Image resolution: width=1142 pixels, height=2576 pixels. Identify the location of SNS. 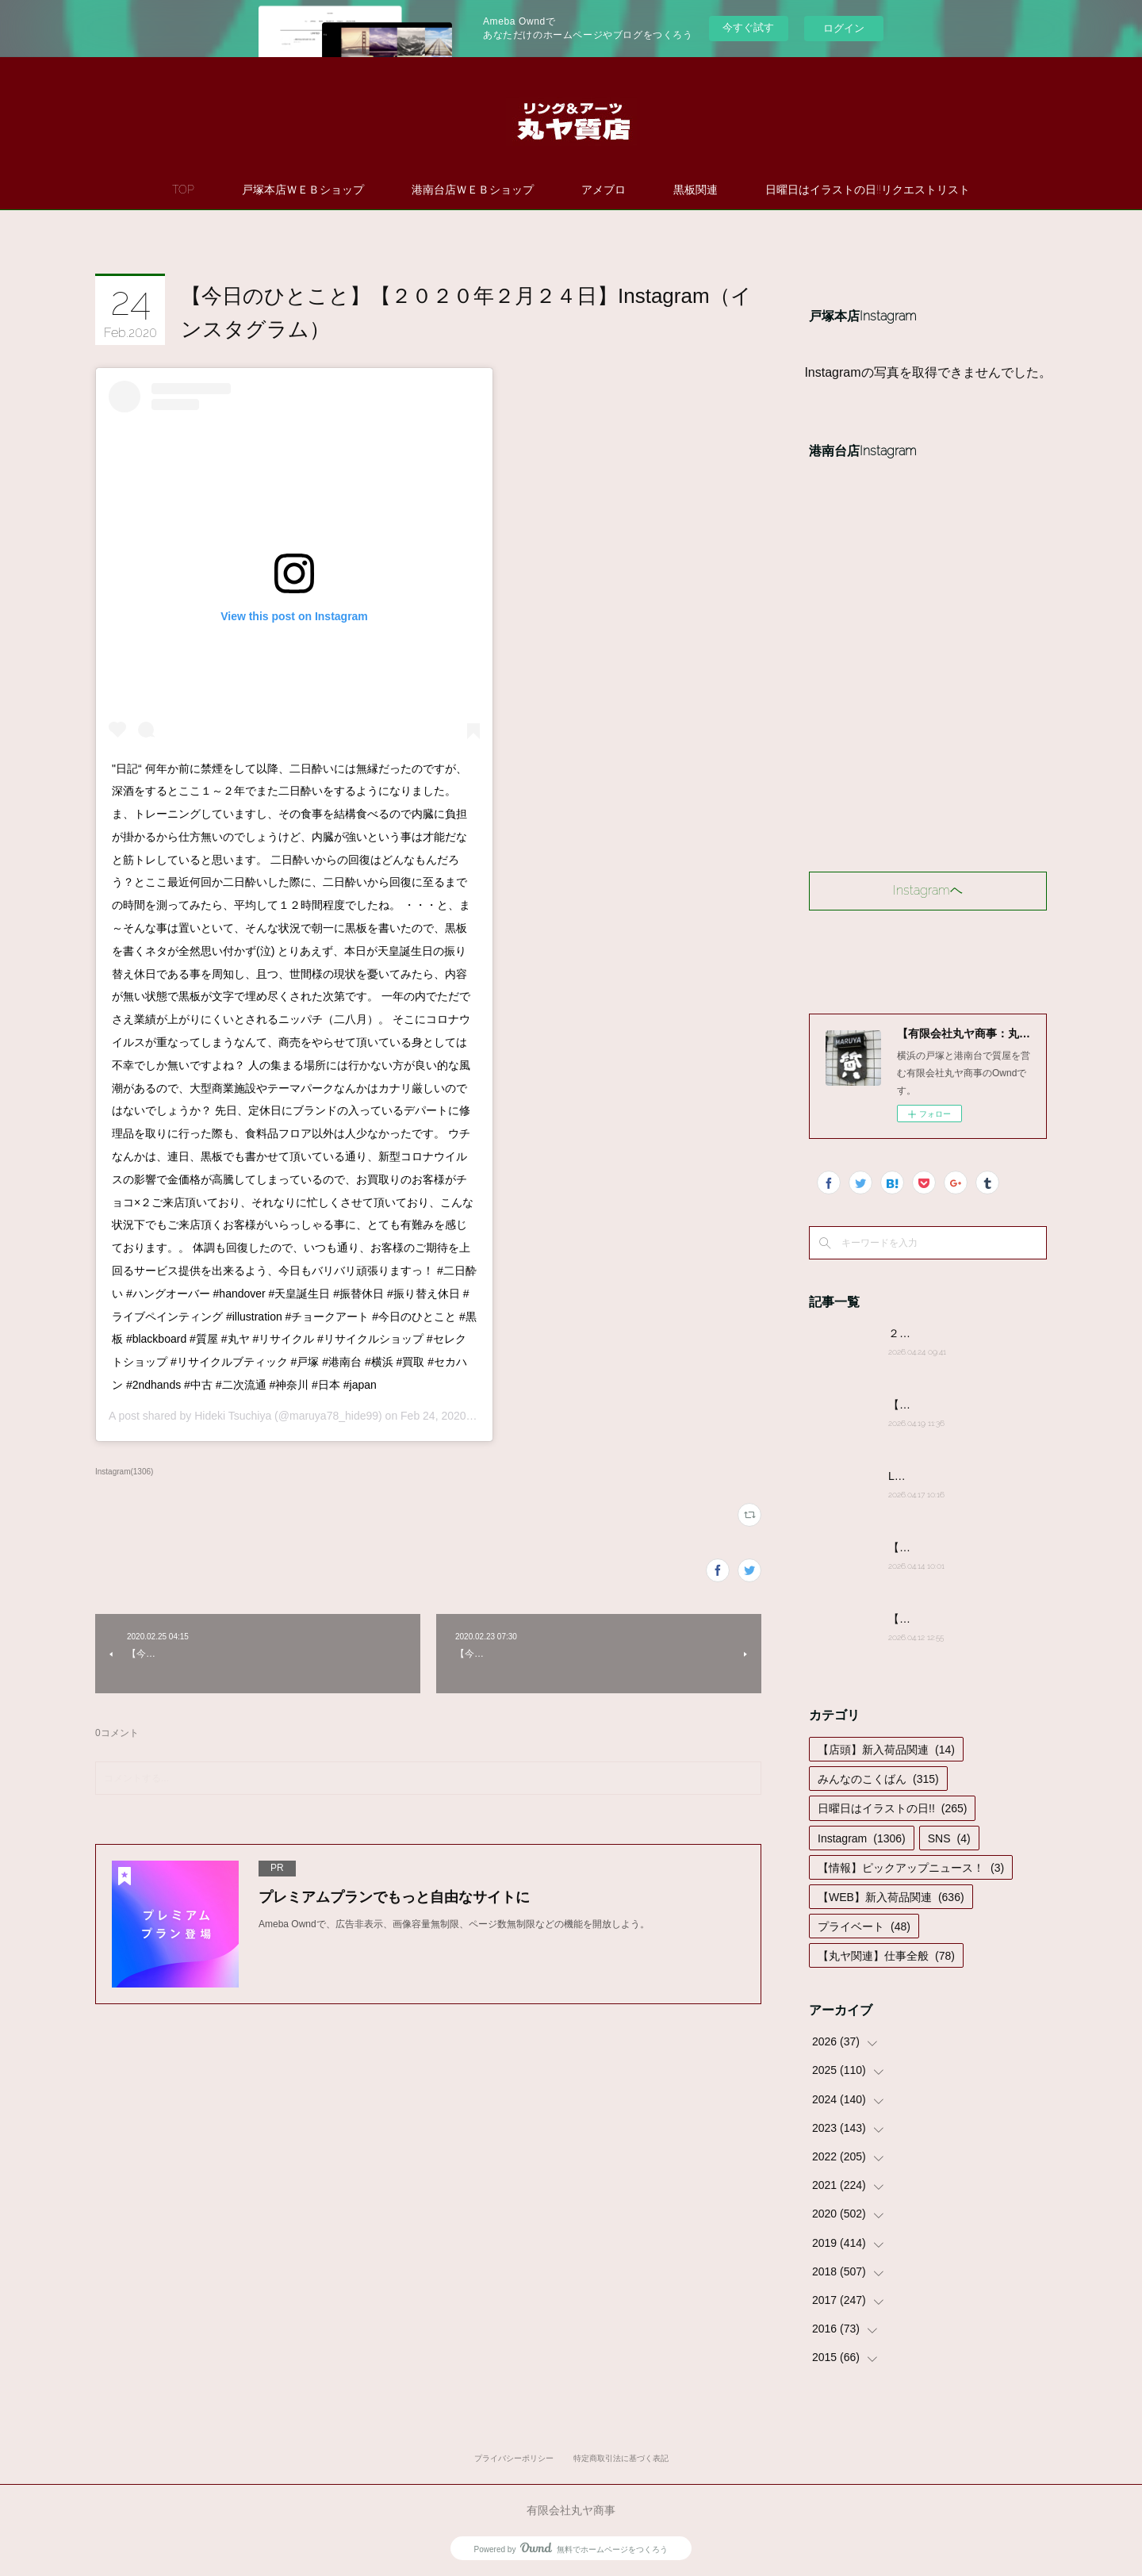
(949, 1838).